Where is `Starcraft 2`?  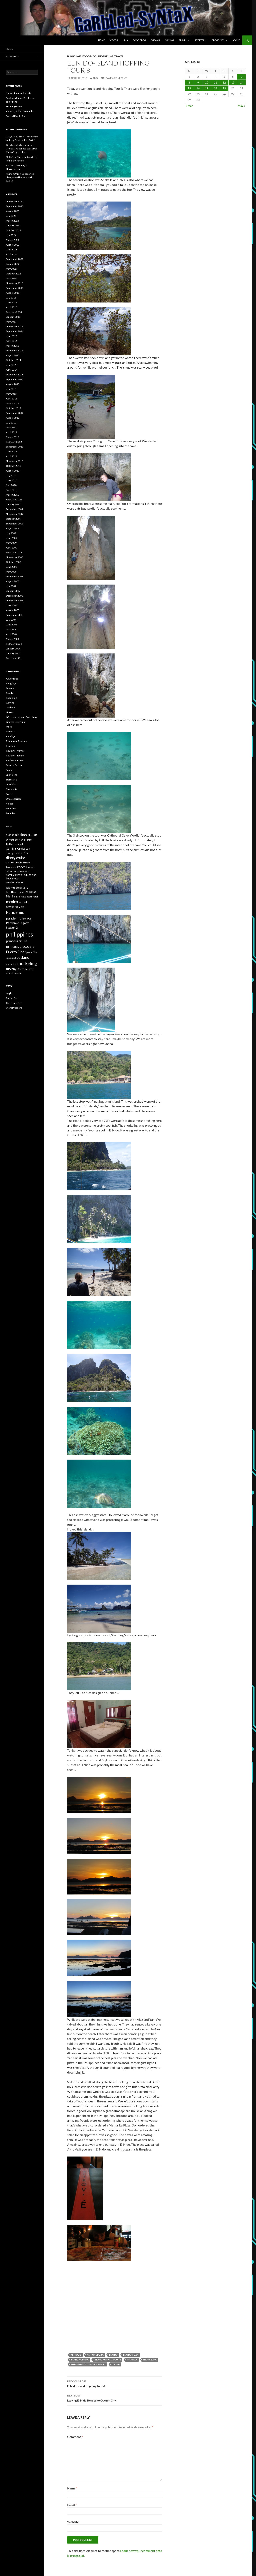
Starcraft 2 is located at coordinates (11, 779).